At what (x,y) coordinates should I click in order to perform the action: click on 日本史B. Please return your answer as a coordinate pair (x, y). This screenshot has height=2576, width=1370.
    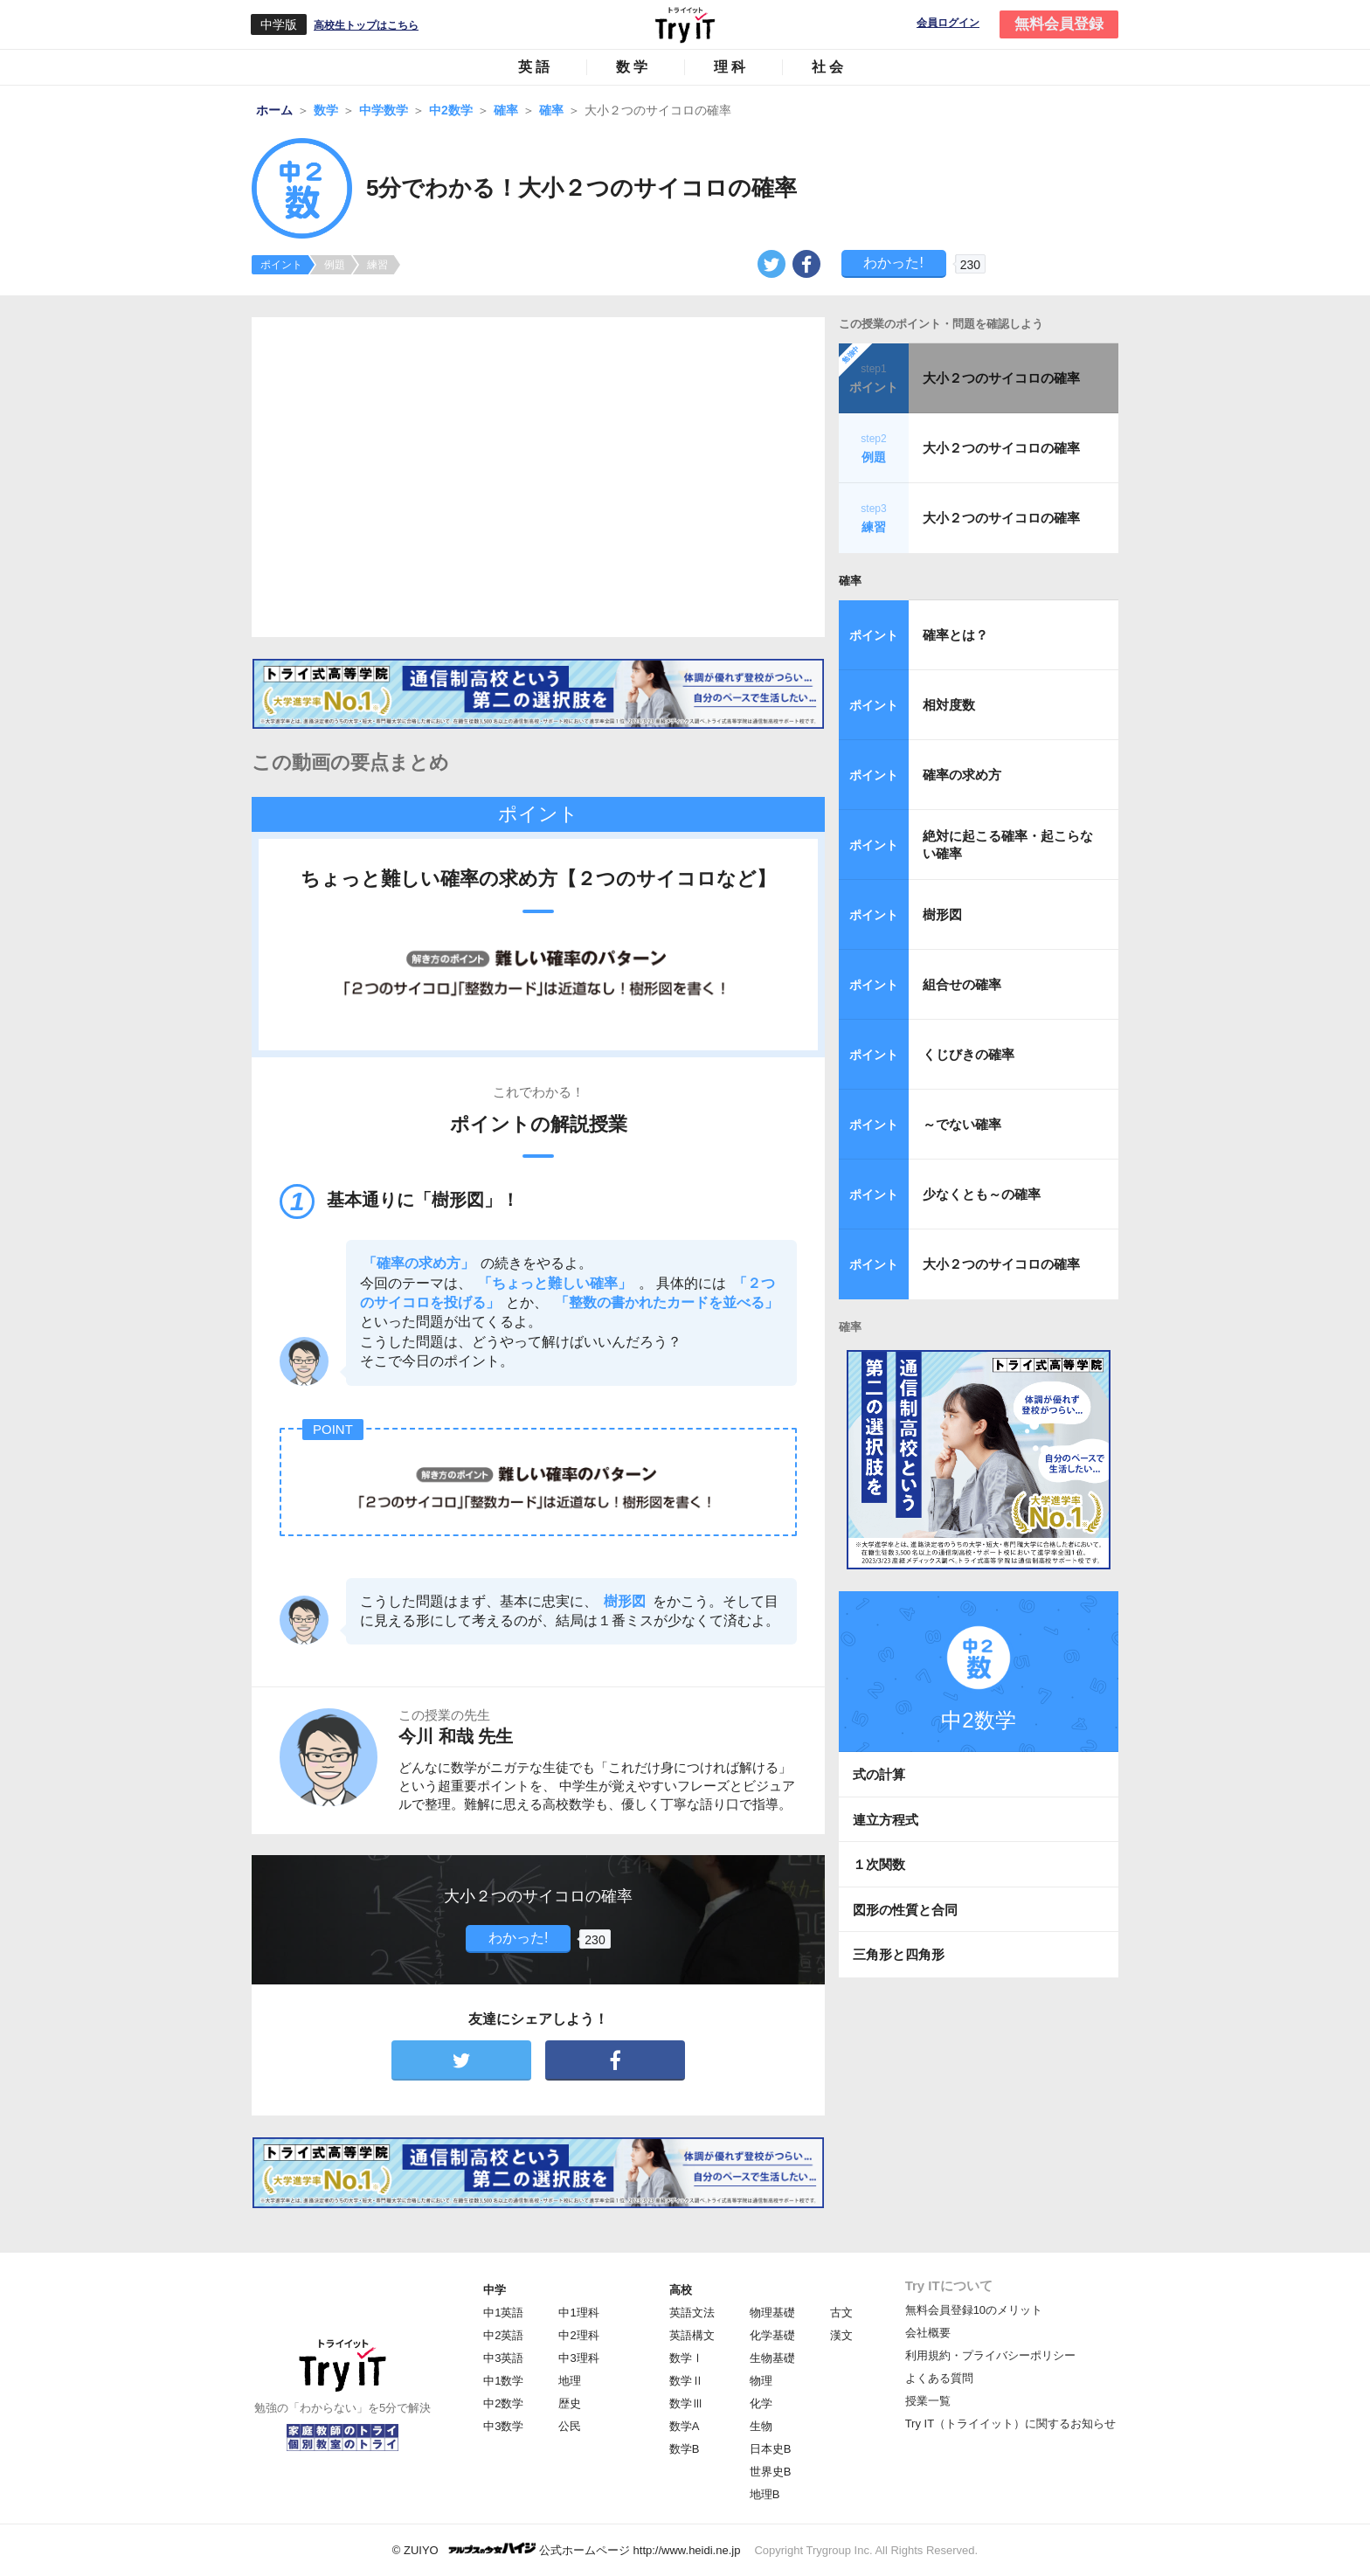
    Looking at the image, I should click on (771, 2448).